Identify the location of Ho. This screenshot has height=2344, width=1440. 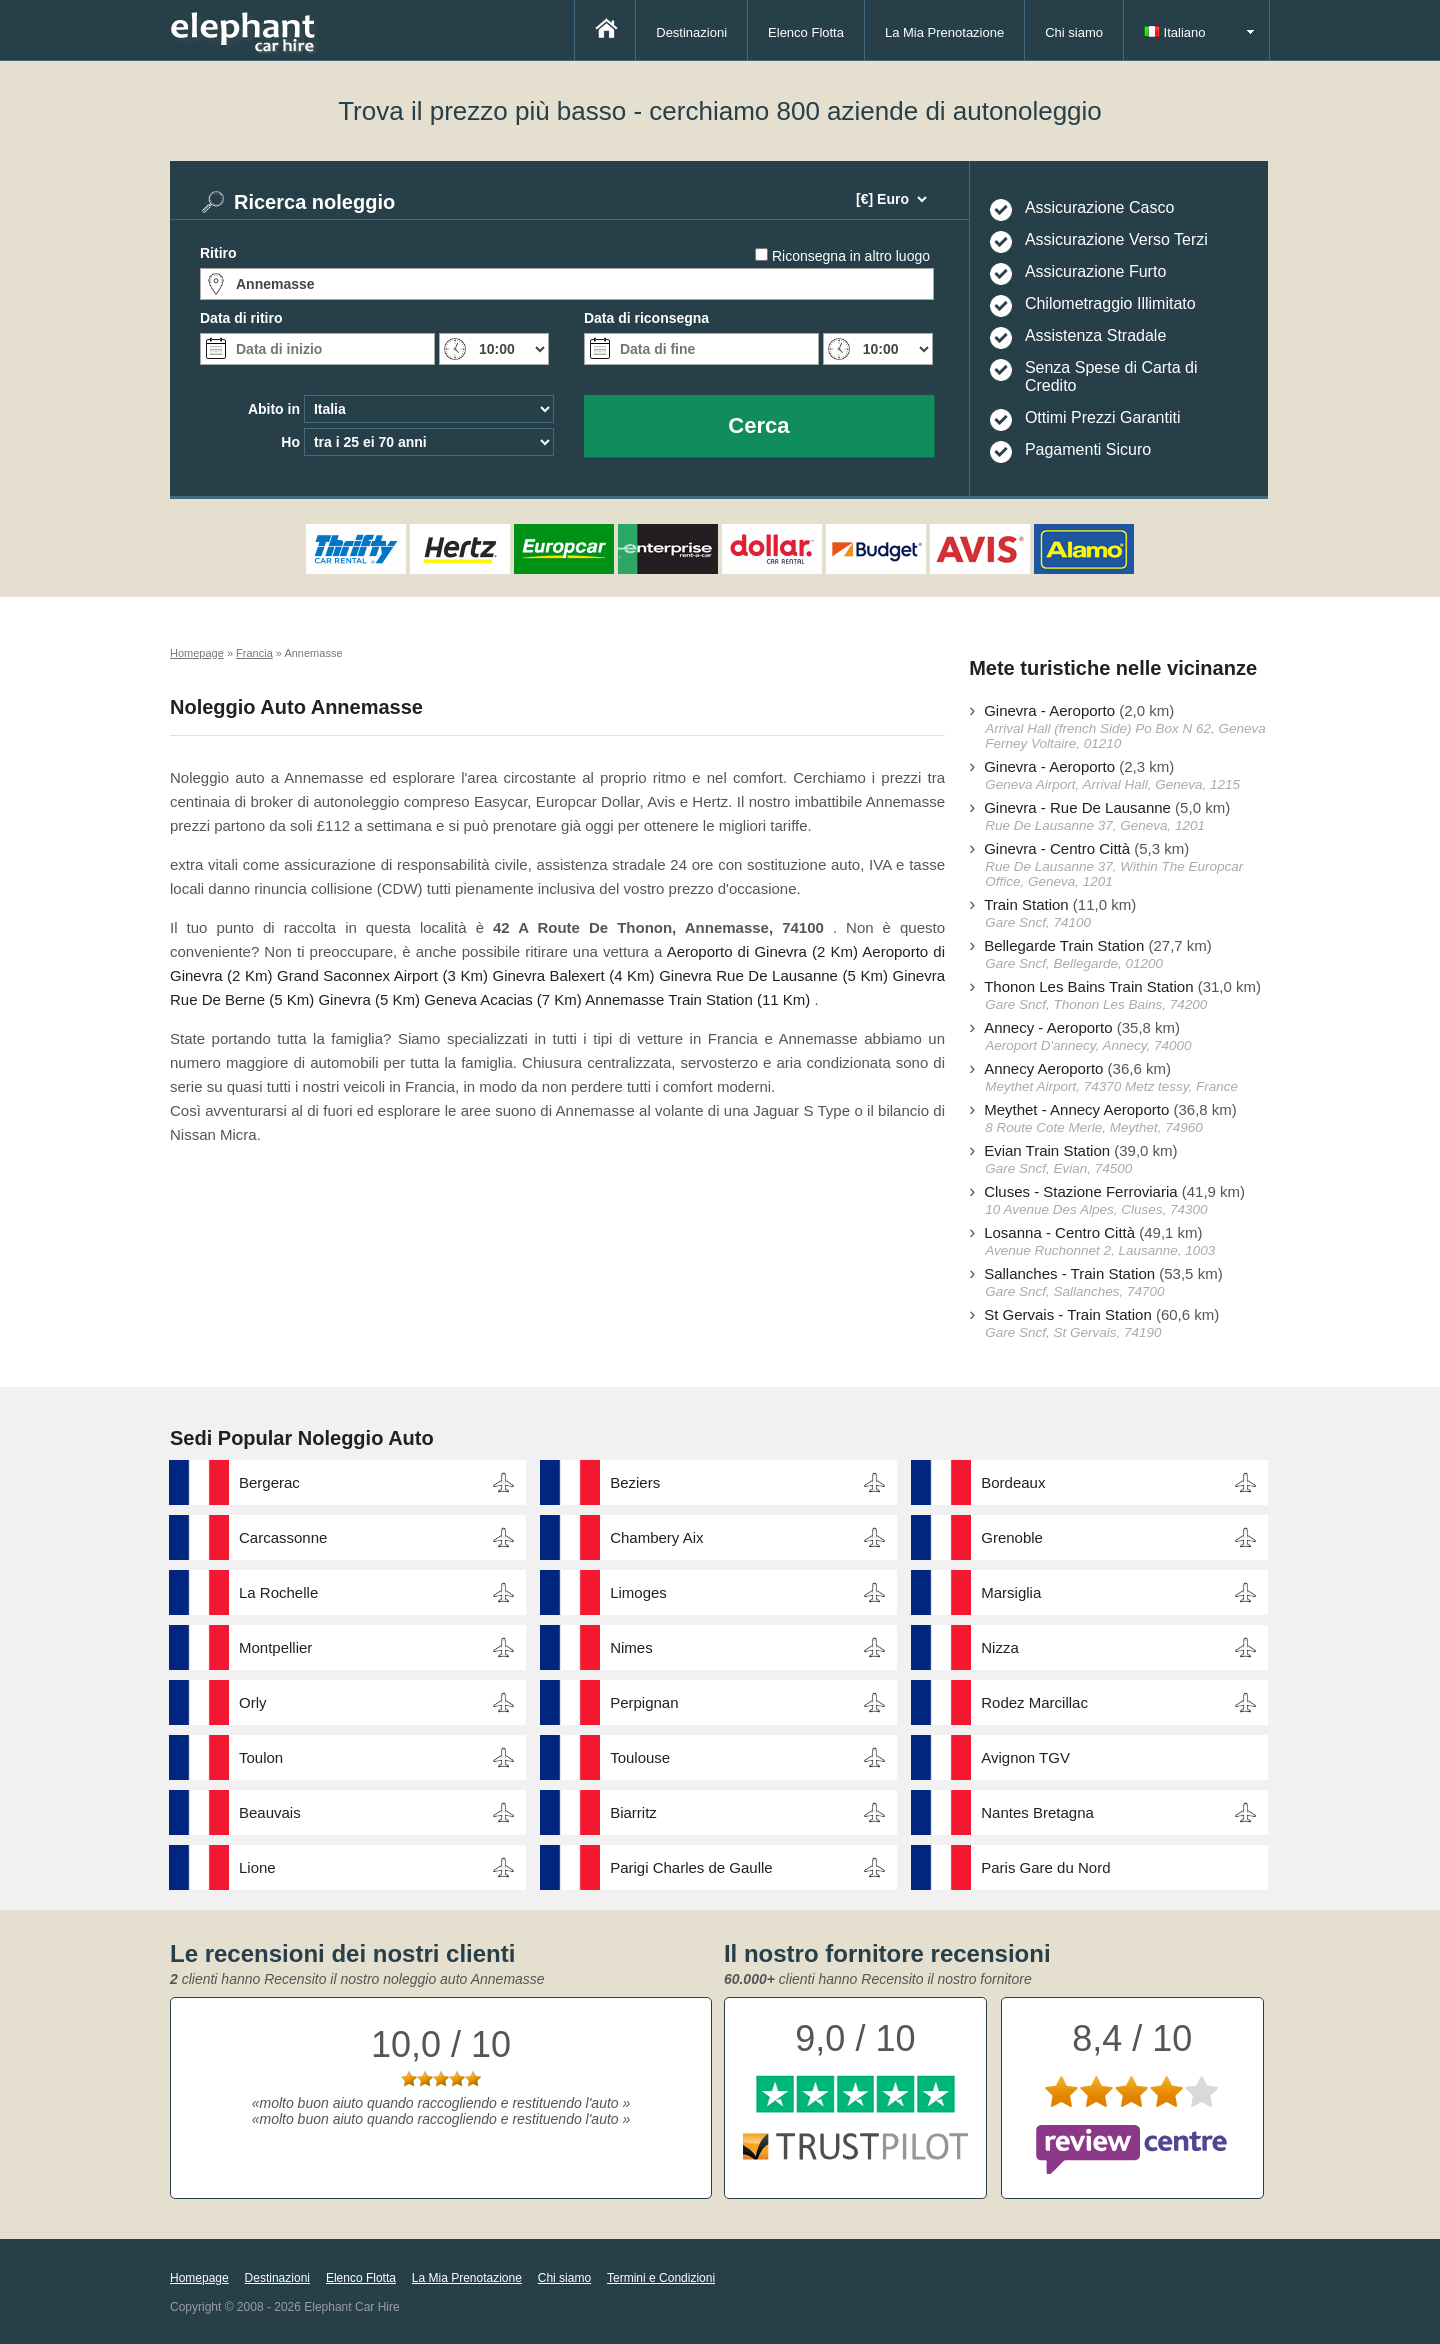
(290, 442).